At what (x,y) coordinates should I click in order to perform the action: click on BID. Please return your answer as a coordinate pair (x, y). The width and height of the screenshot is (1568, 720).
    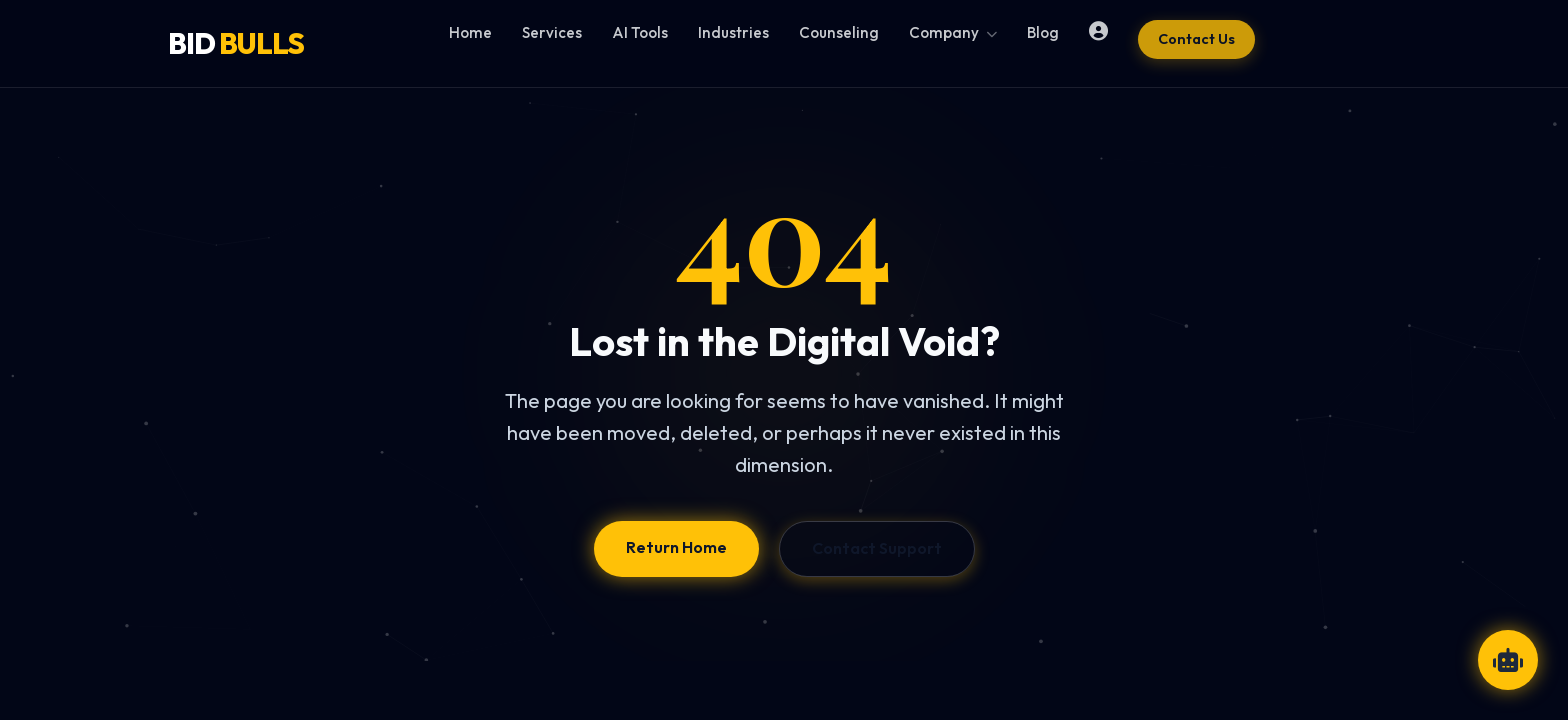
    Looking at the image, I should click on (236, 43).